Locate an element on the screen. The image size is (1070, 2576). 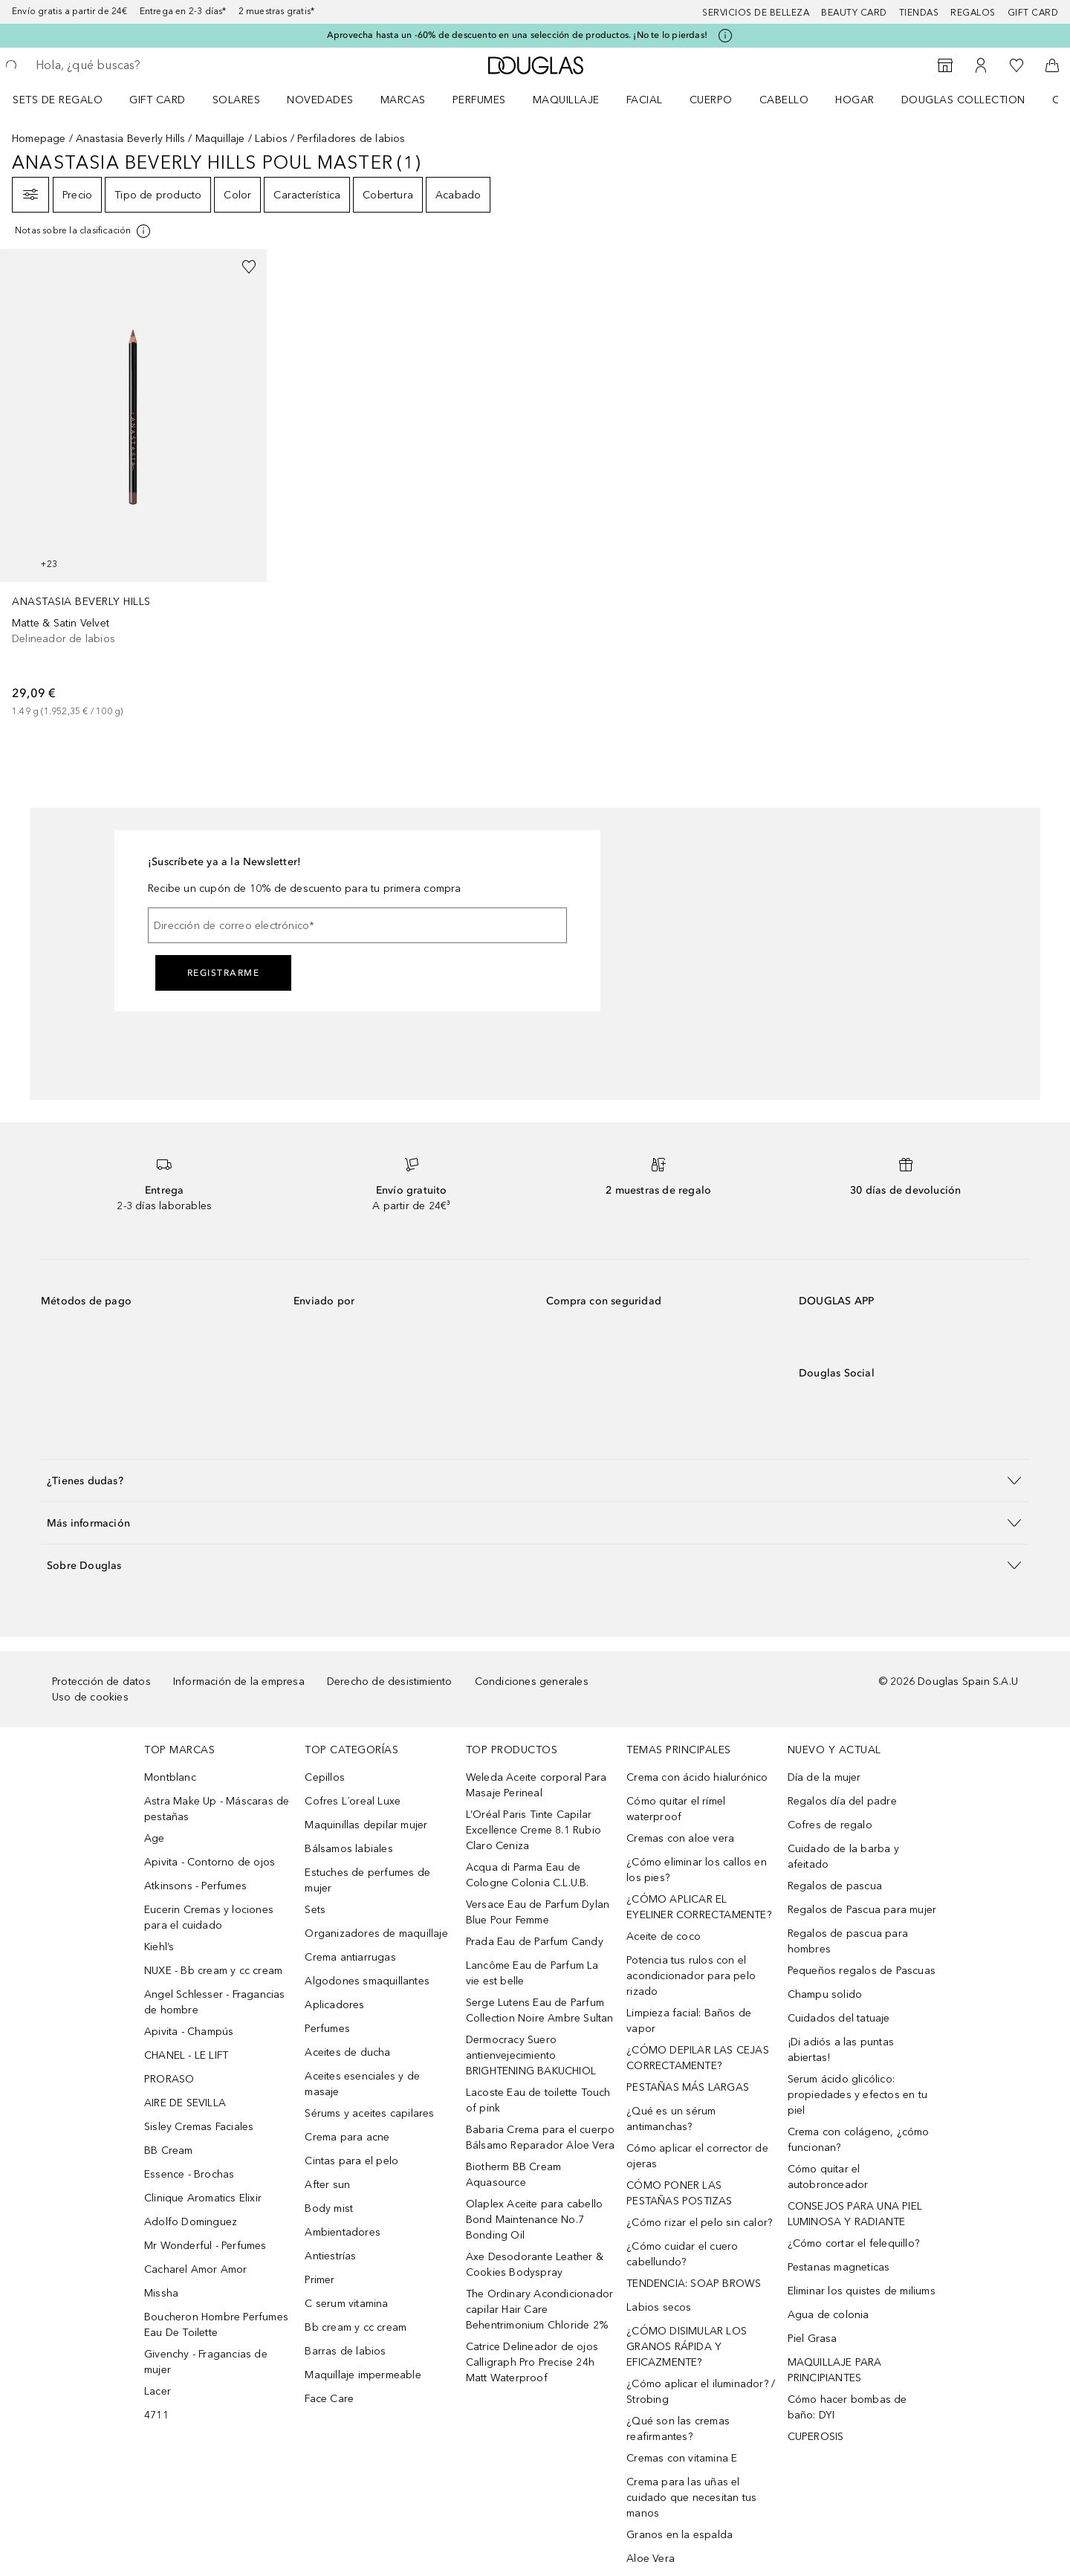
Age is located at coordinates (154, 1838).